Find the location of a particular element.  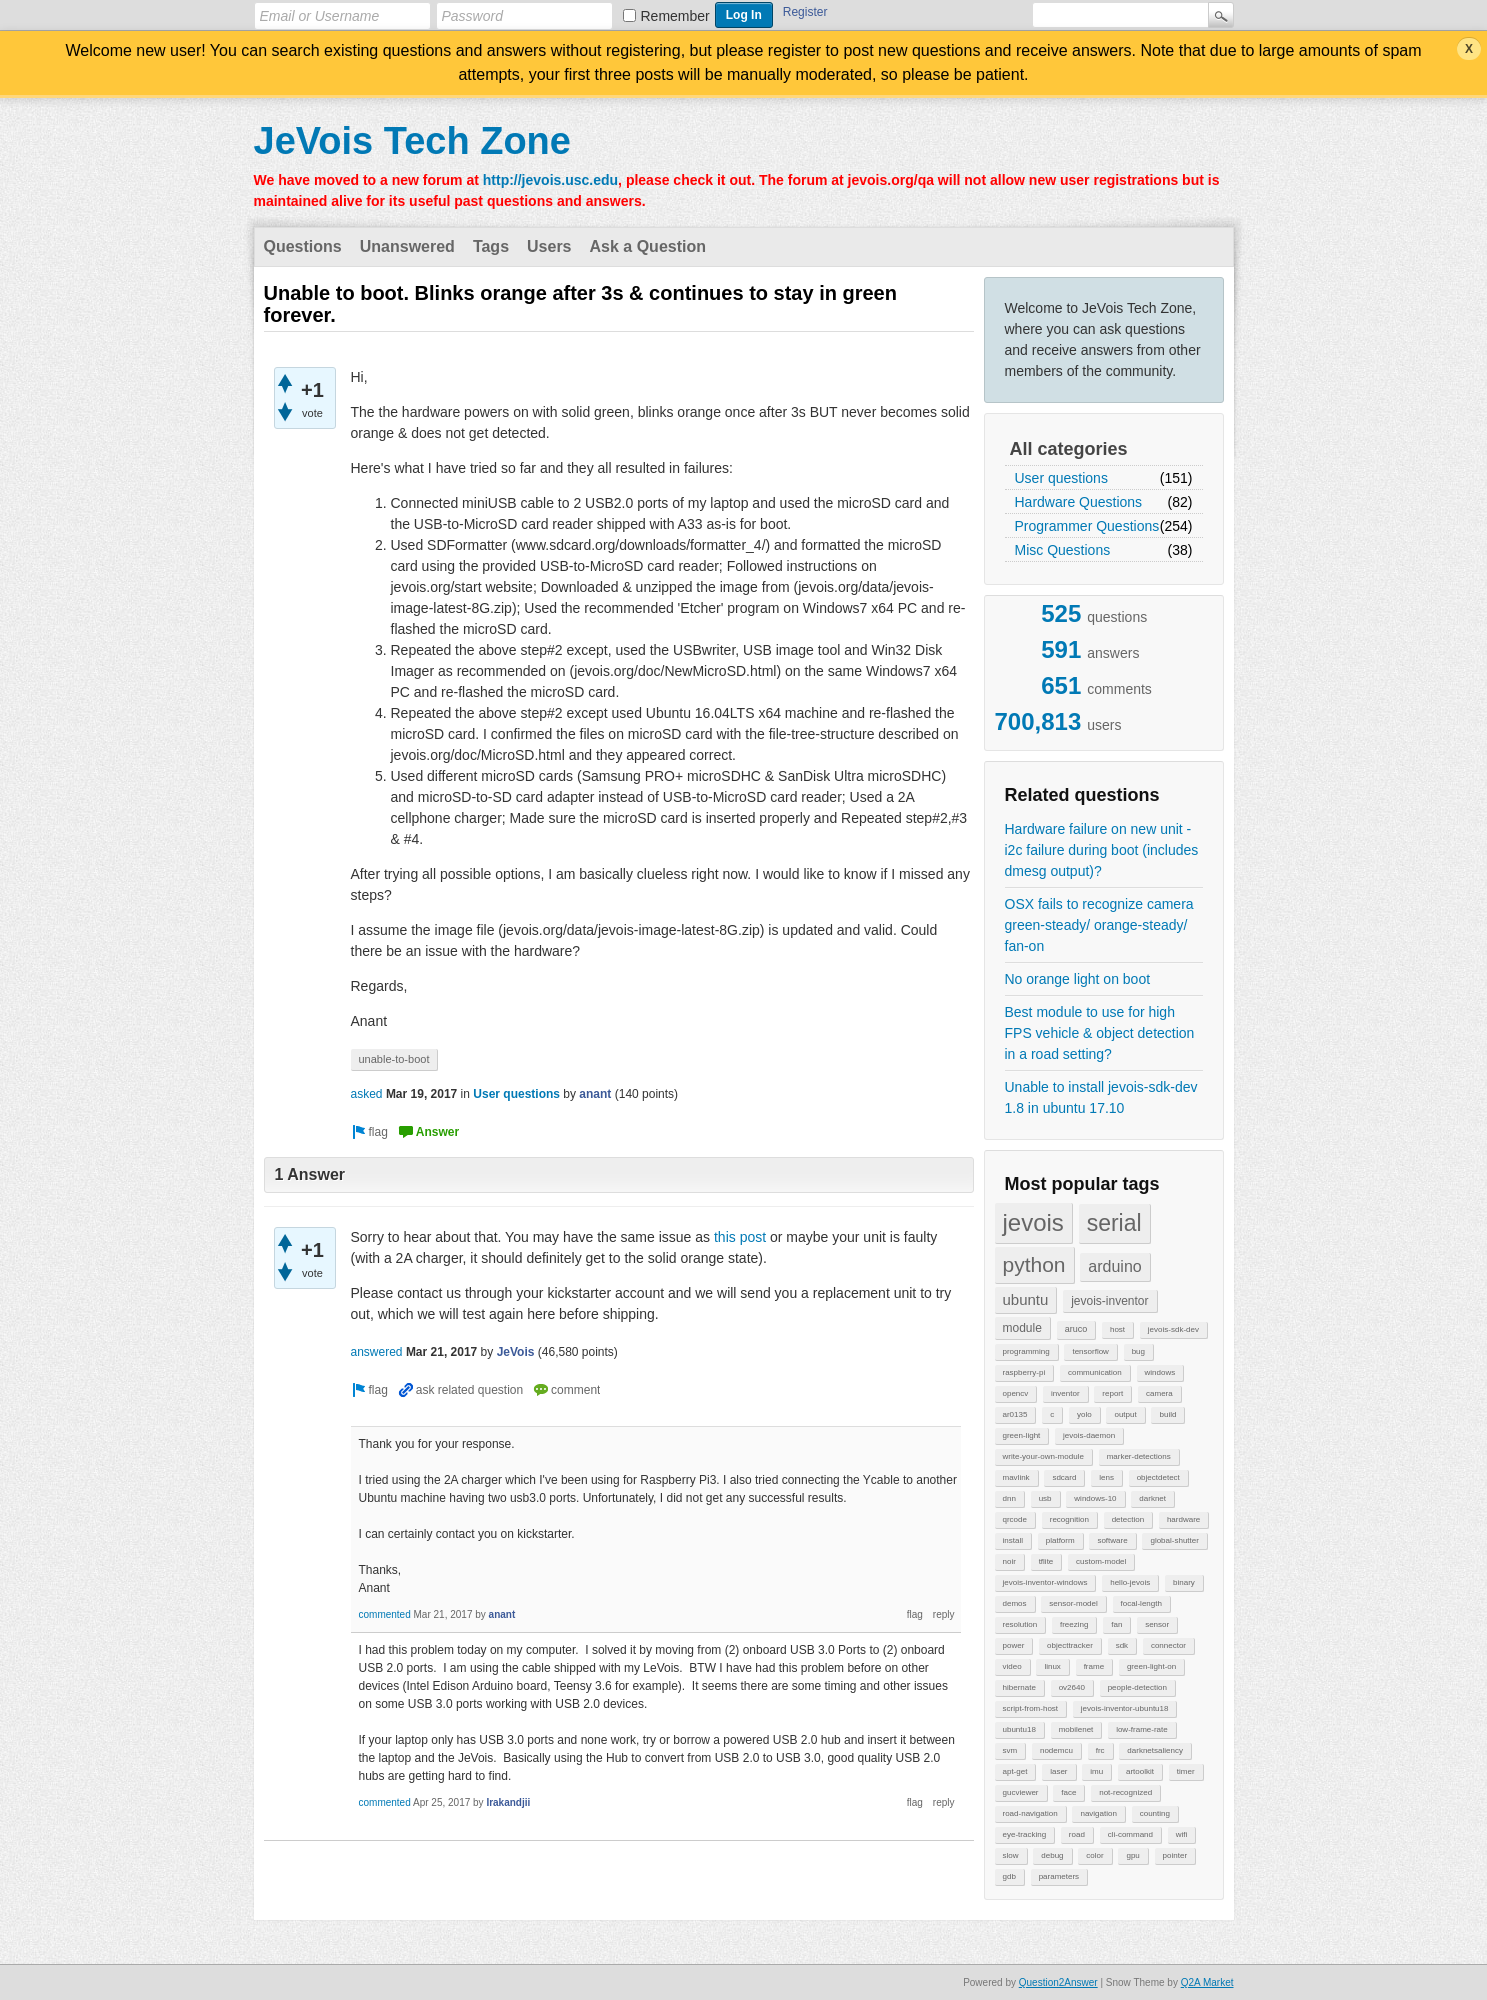

programming is located at coordinates (1026, 1351).